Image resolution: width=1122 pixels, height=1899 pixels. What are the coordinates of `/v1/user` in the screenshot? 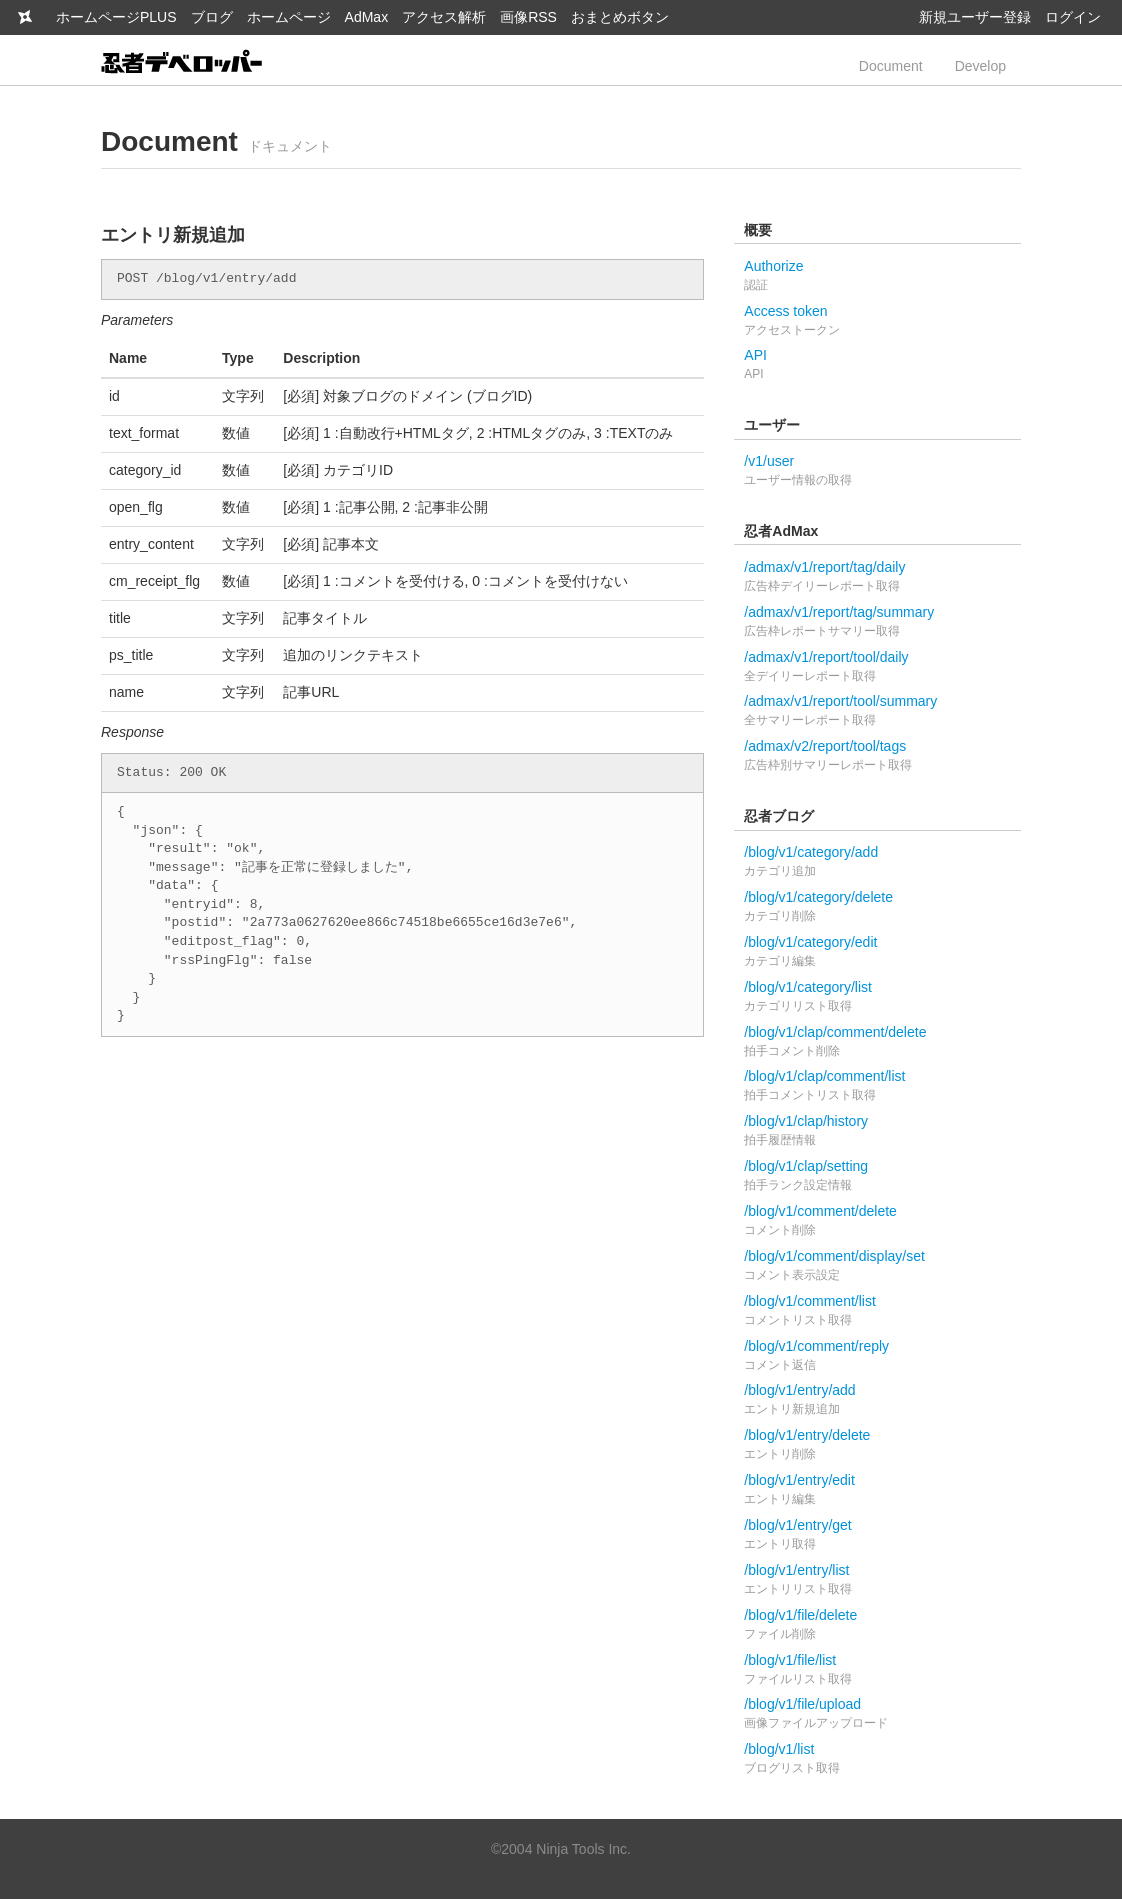 It's located at (877, 471).